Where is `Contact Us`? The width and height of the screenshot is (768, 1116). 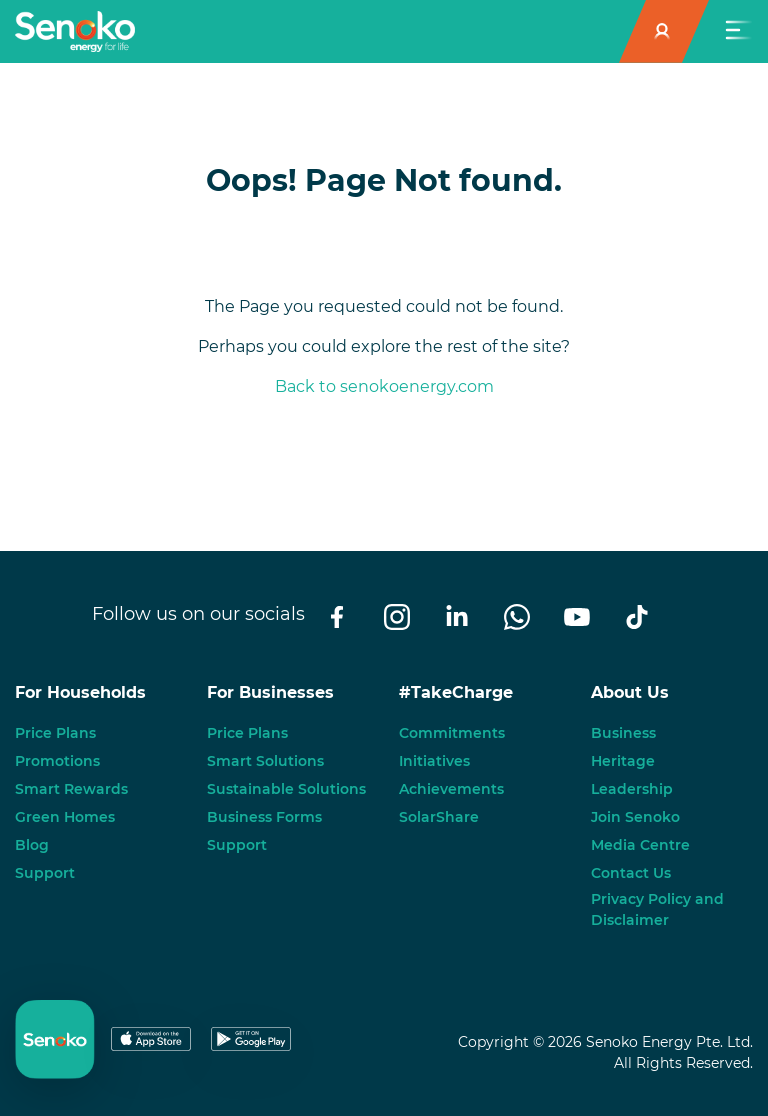
Contact Us is located at coordinates (631, 873).